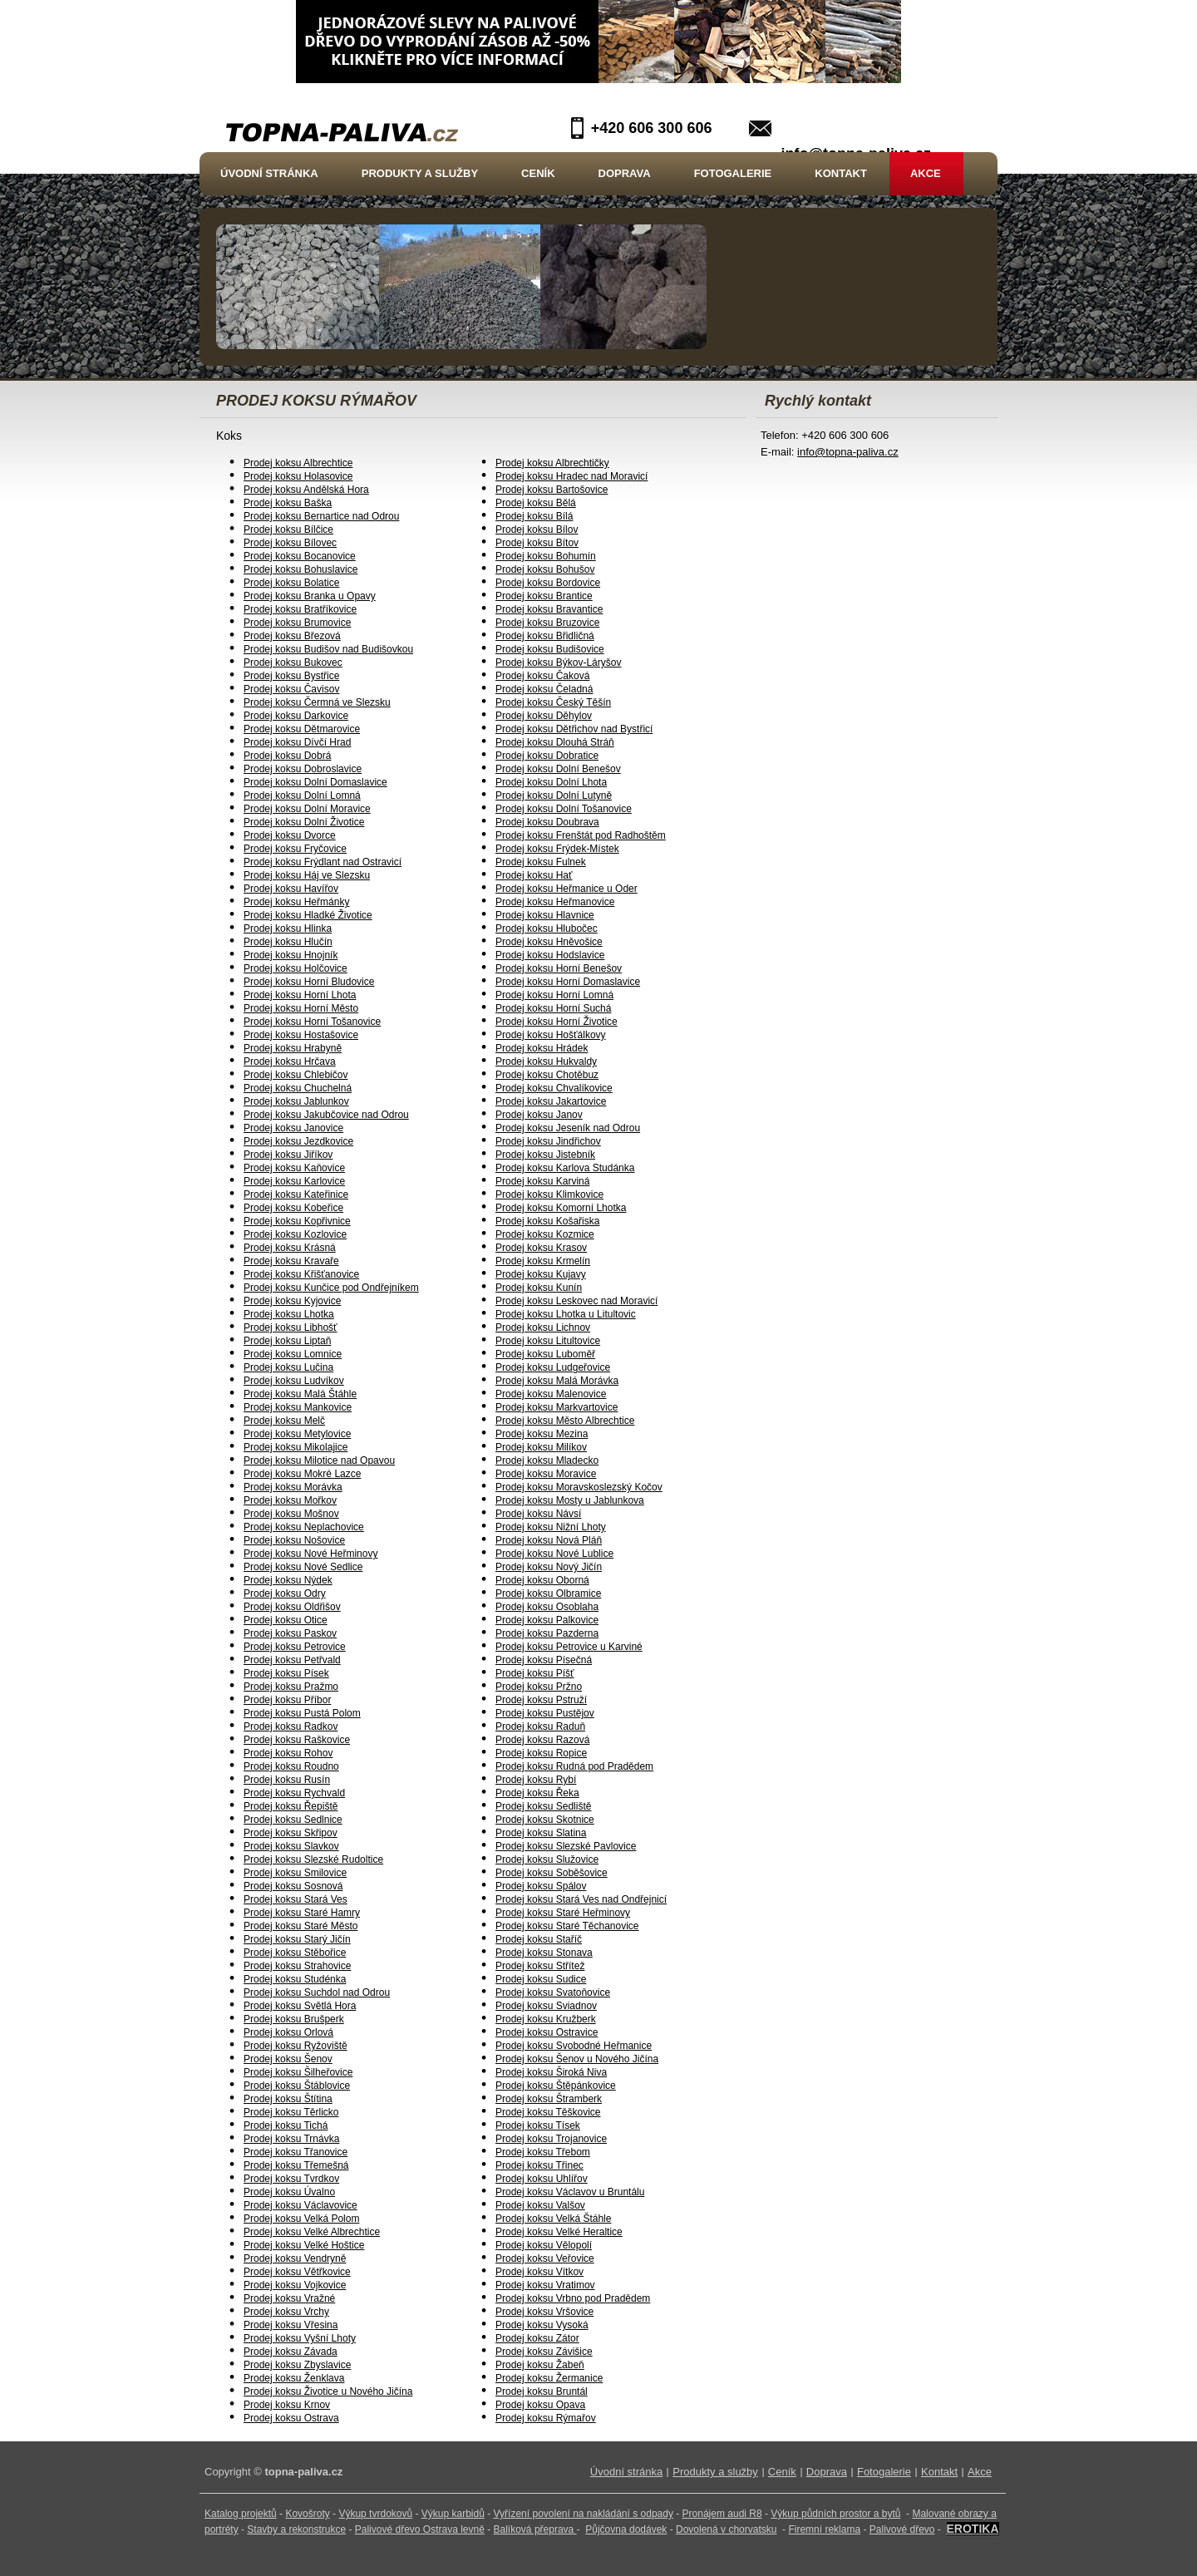 This screenshot has width=1197, height=2576. I want to click on Prodej koksu Písek, so click(286, 1673).